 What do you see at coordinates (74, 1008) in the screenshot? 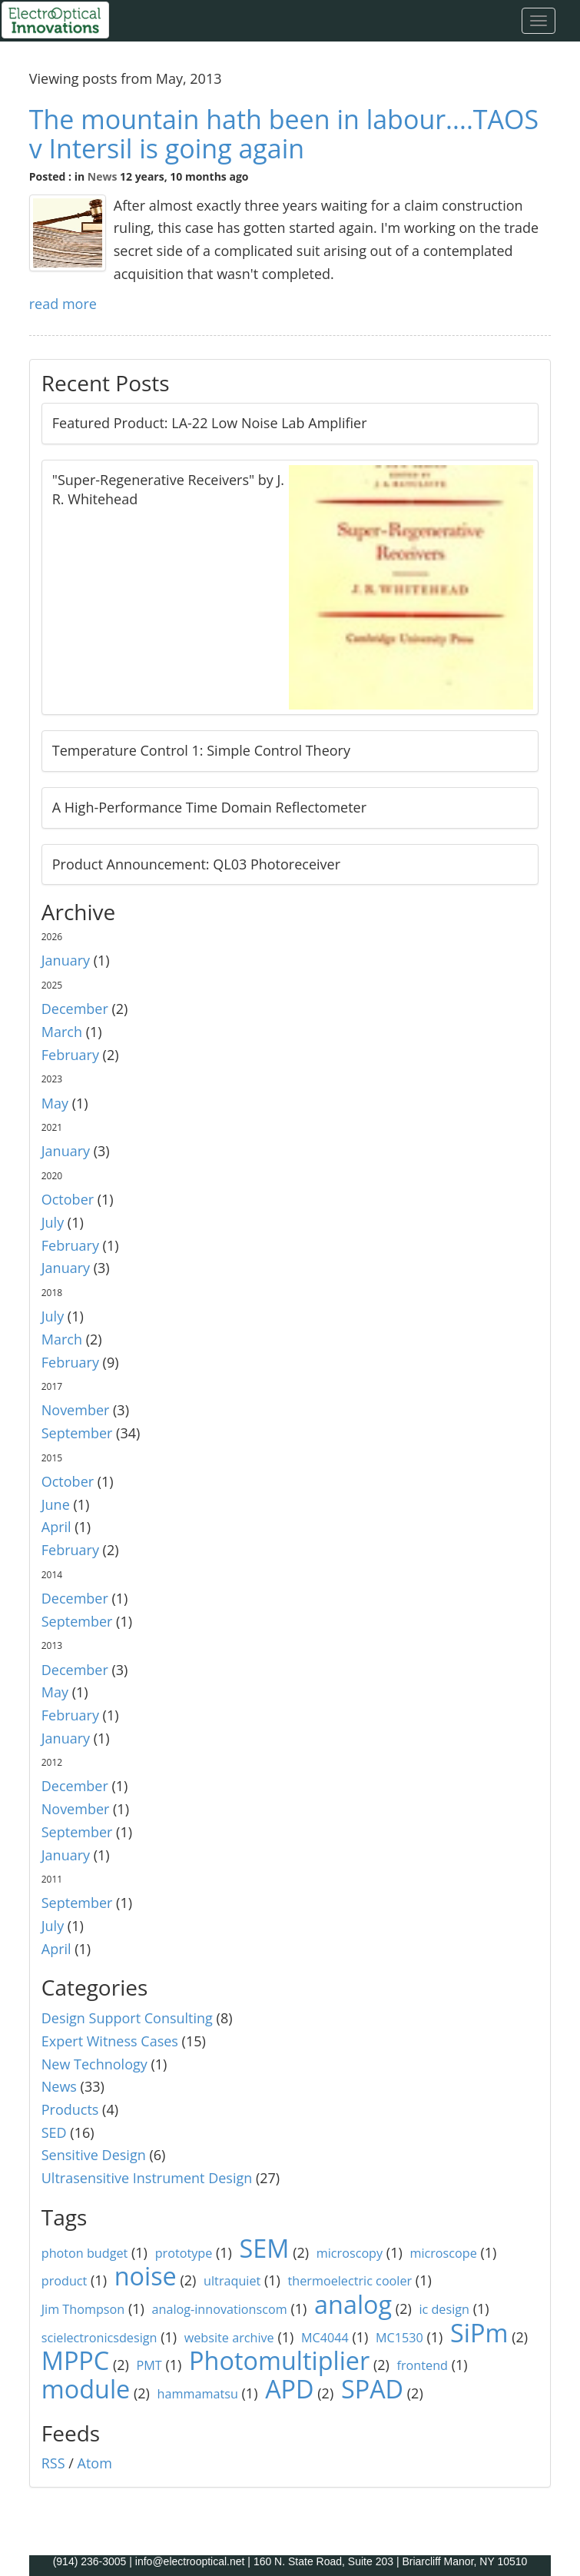
I see `December` at bounding box center [74, 1008].